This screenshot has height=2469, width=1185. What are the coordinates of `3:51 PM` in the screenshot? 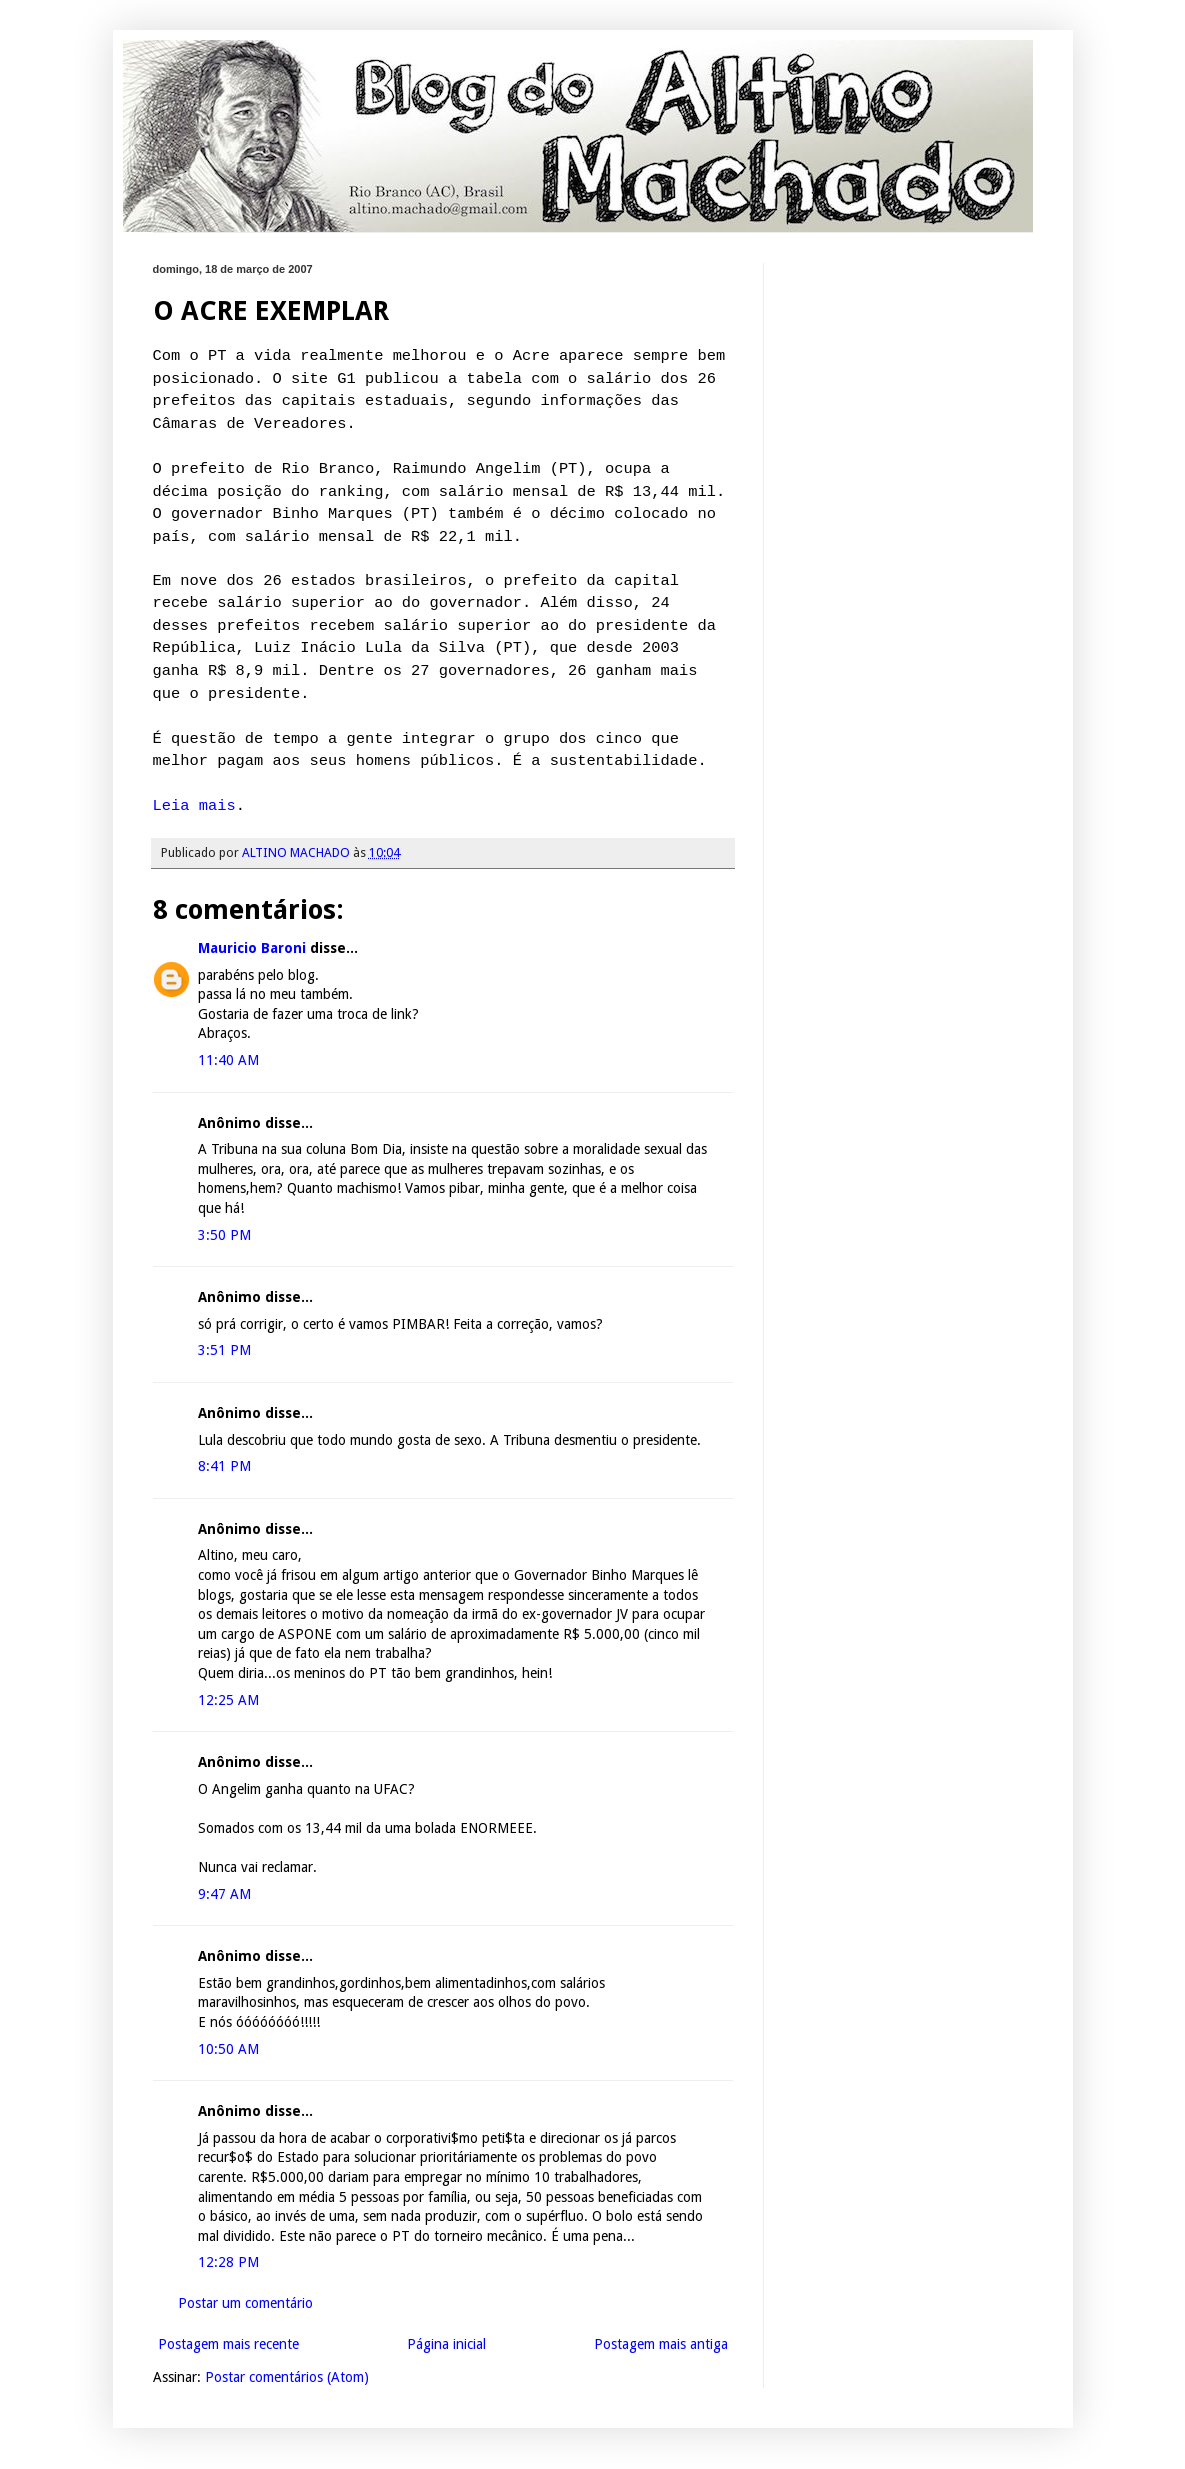 It's located at (224, 1350).